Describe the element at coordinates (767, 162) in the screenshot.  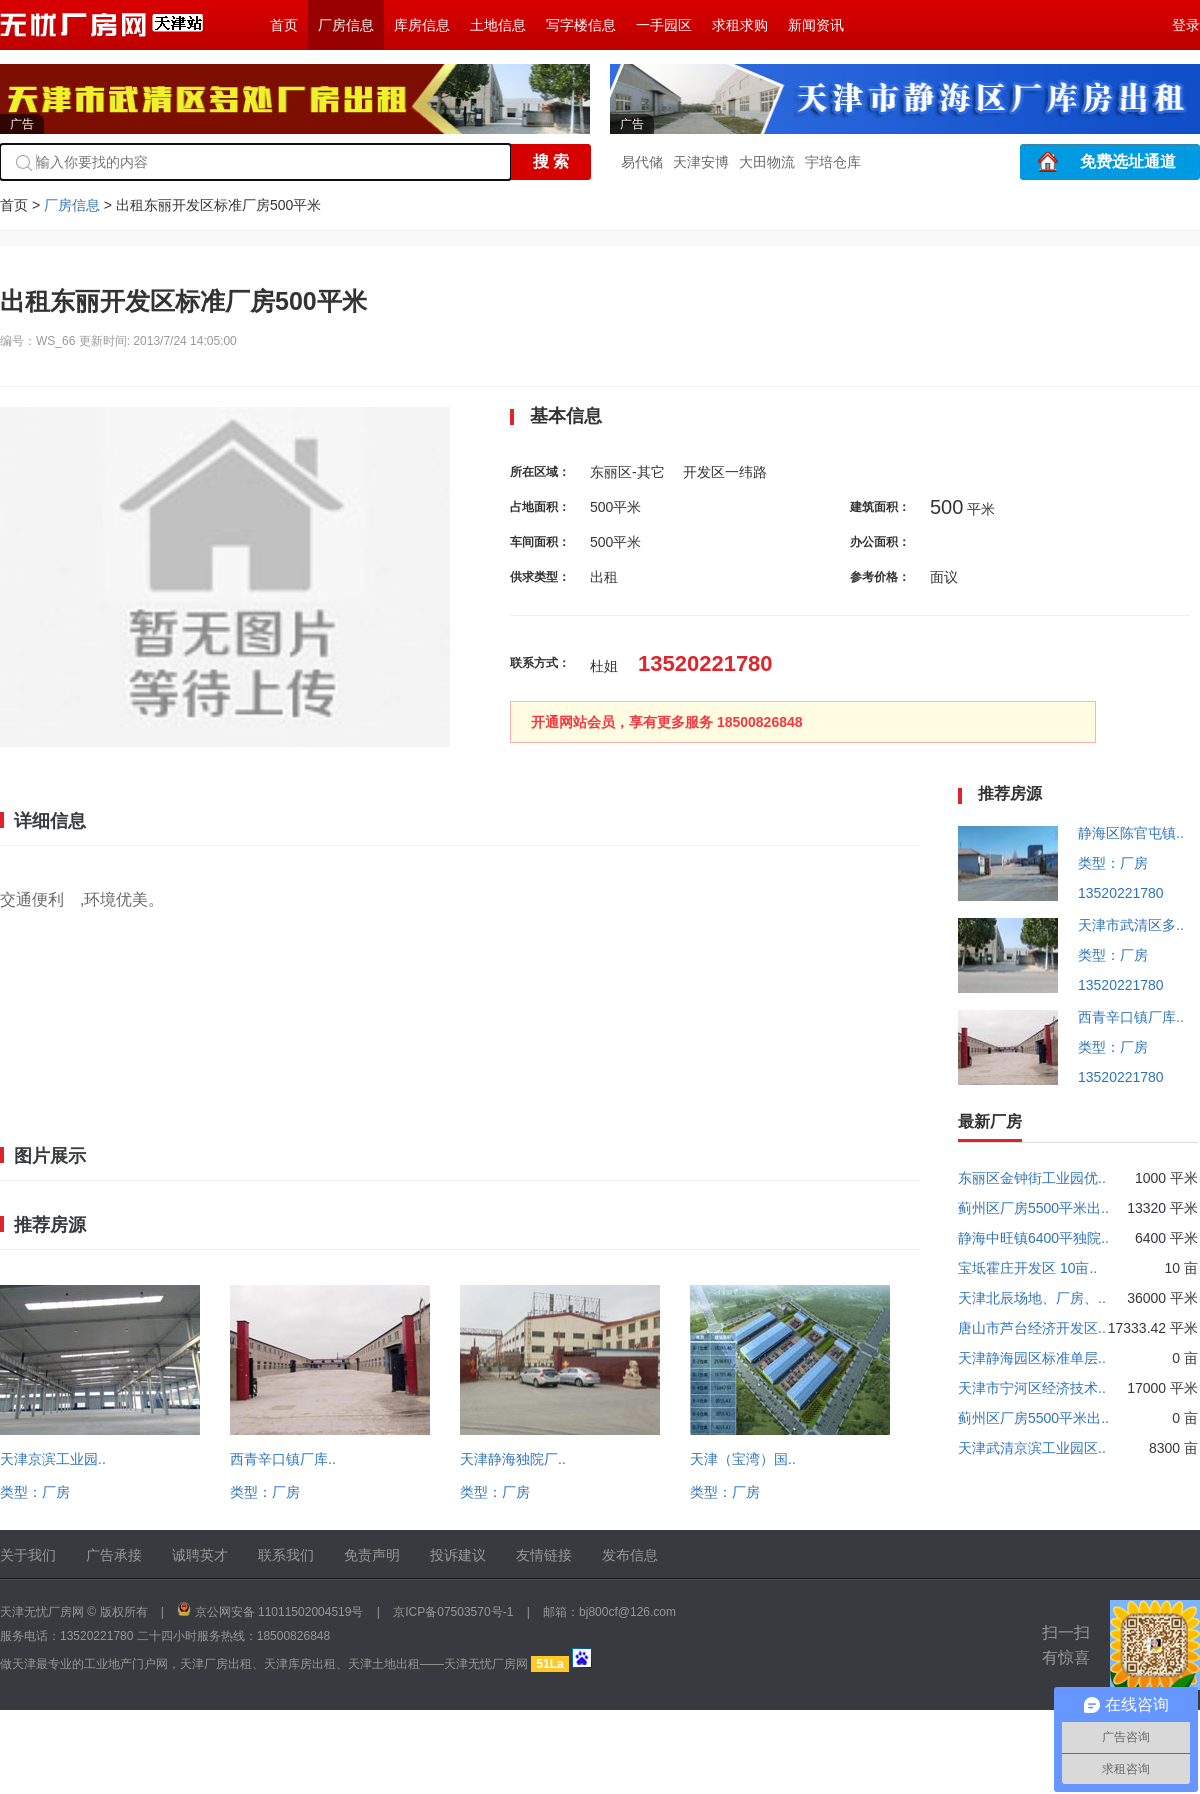
I see `大田物流` at that location.